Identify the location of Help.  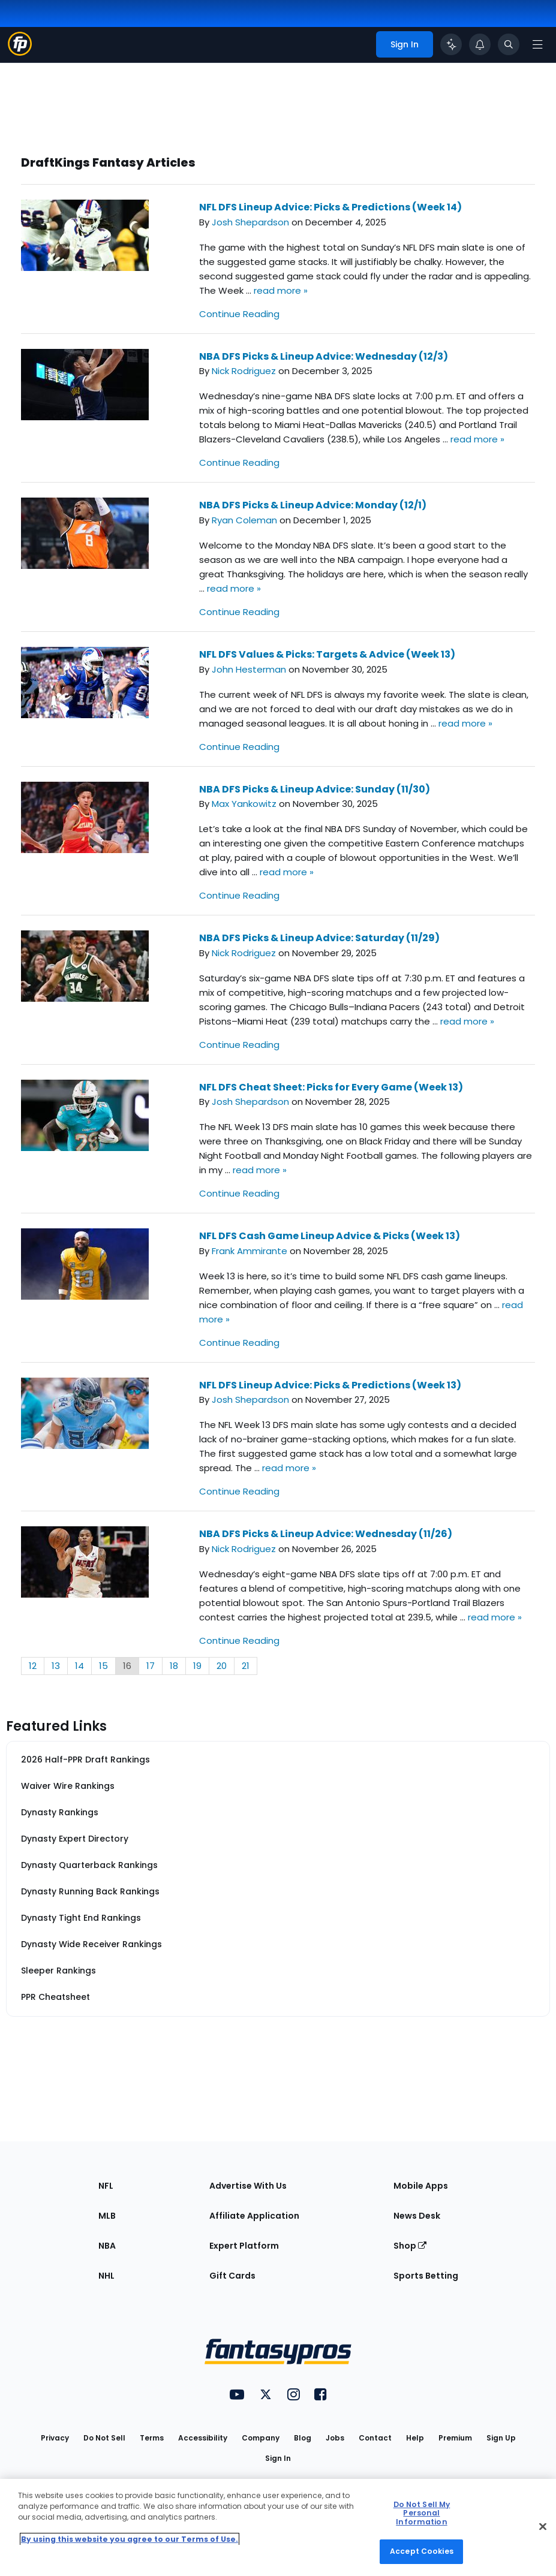
(415, 2438).